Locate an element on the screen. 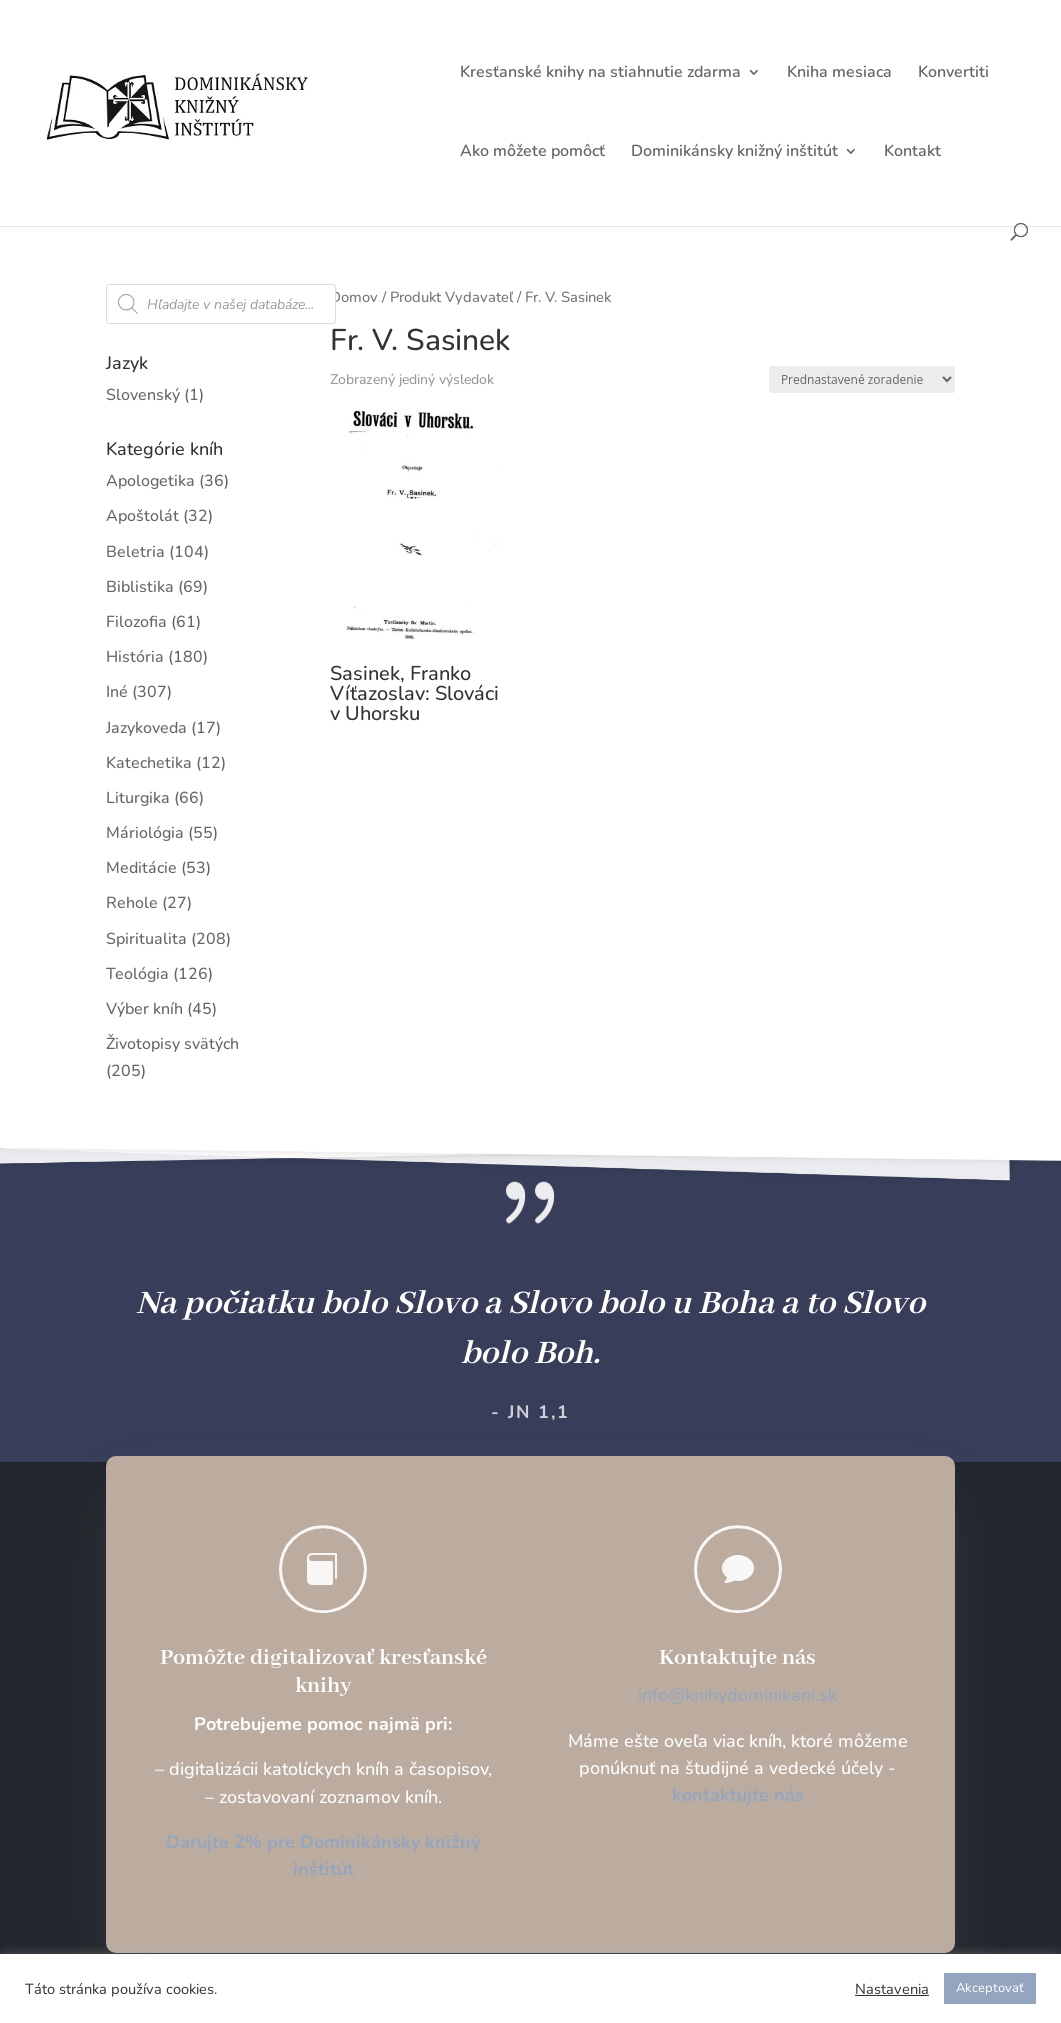  Výber kníh is located at coordinates (144, 1009).